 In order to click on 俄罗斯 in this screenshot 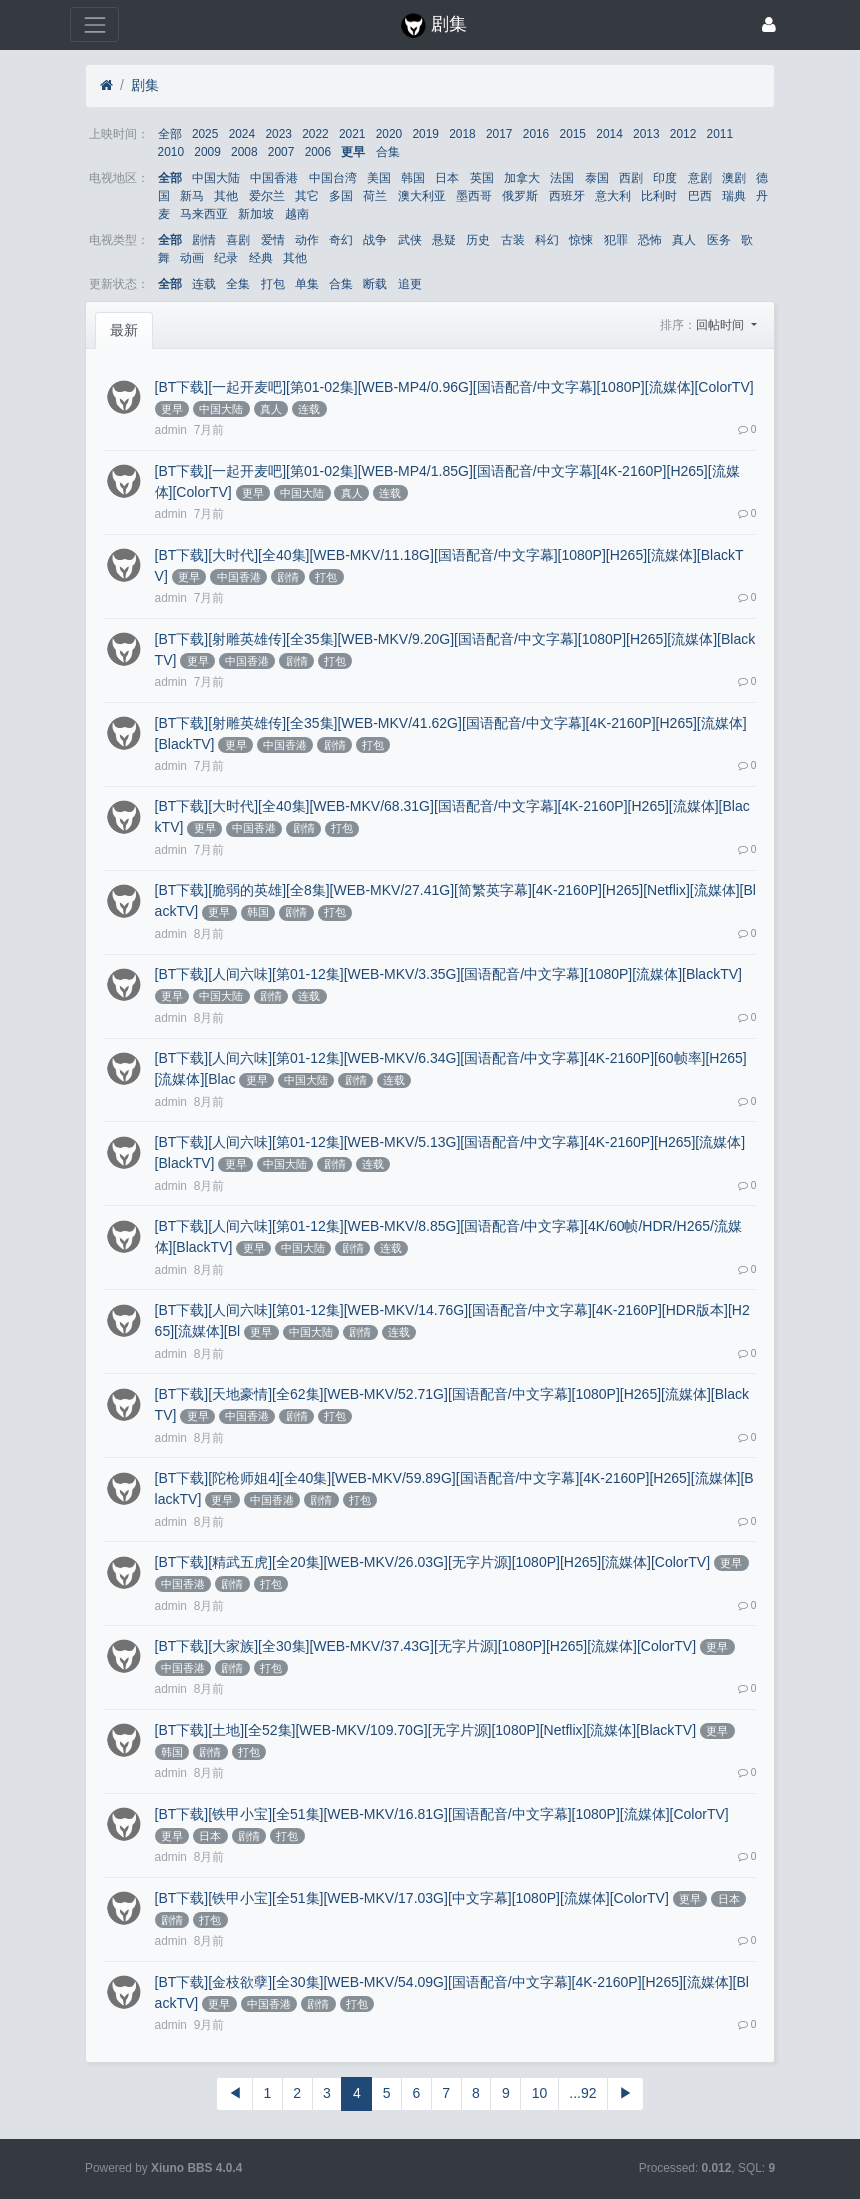, I will do `click(520, 196)`.